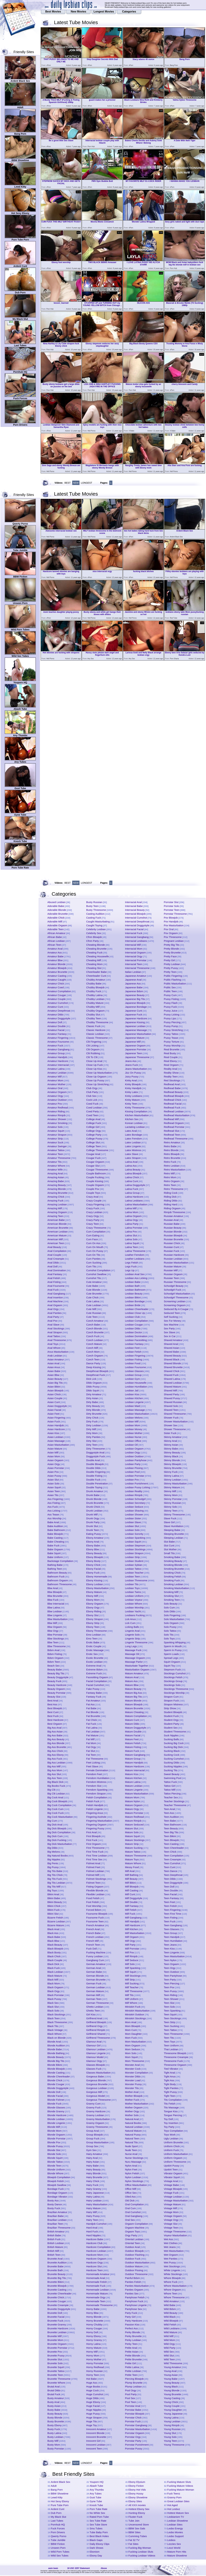 This screenshot has width=206, height=2576. Describe the element at coordinates (172, 1378) in the screenshot. I see `Shaved Latina` at that location.